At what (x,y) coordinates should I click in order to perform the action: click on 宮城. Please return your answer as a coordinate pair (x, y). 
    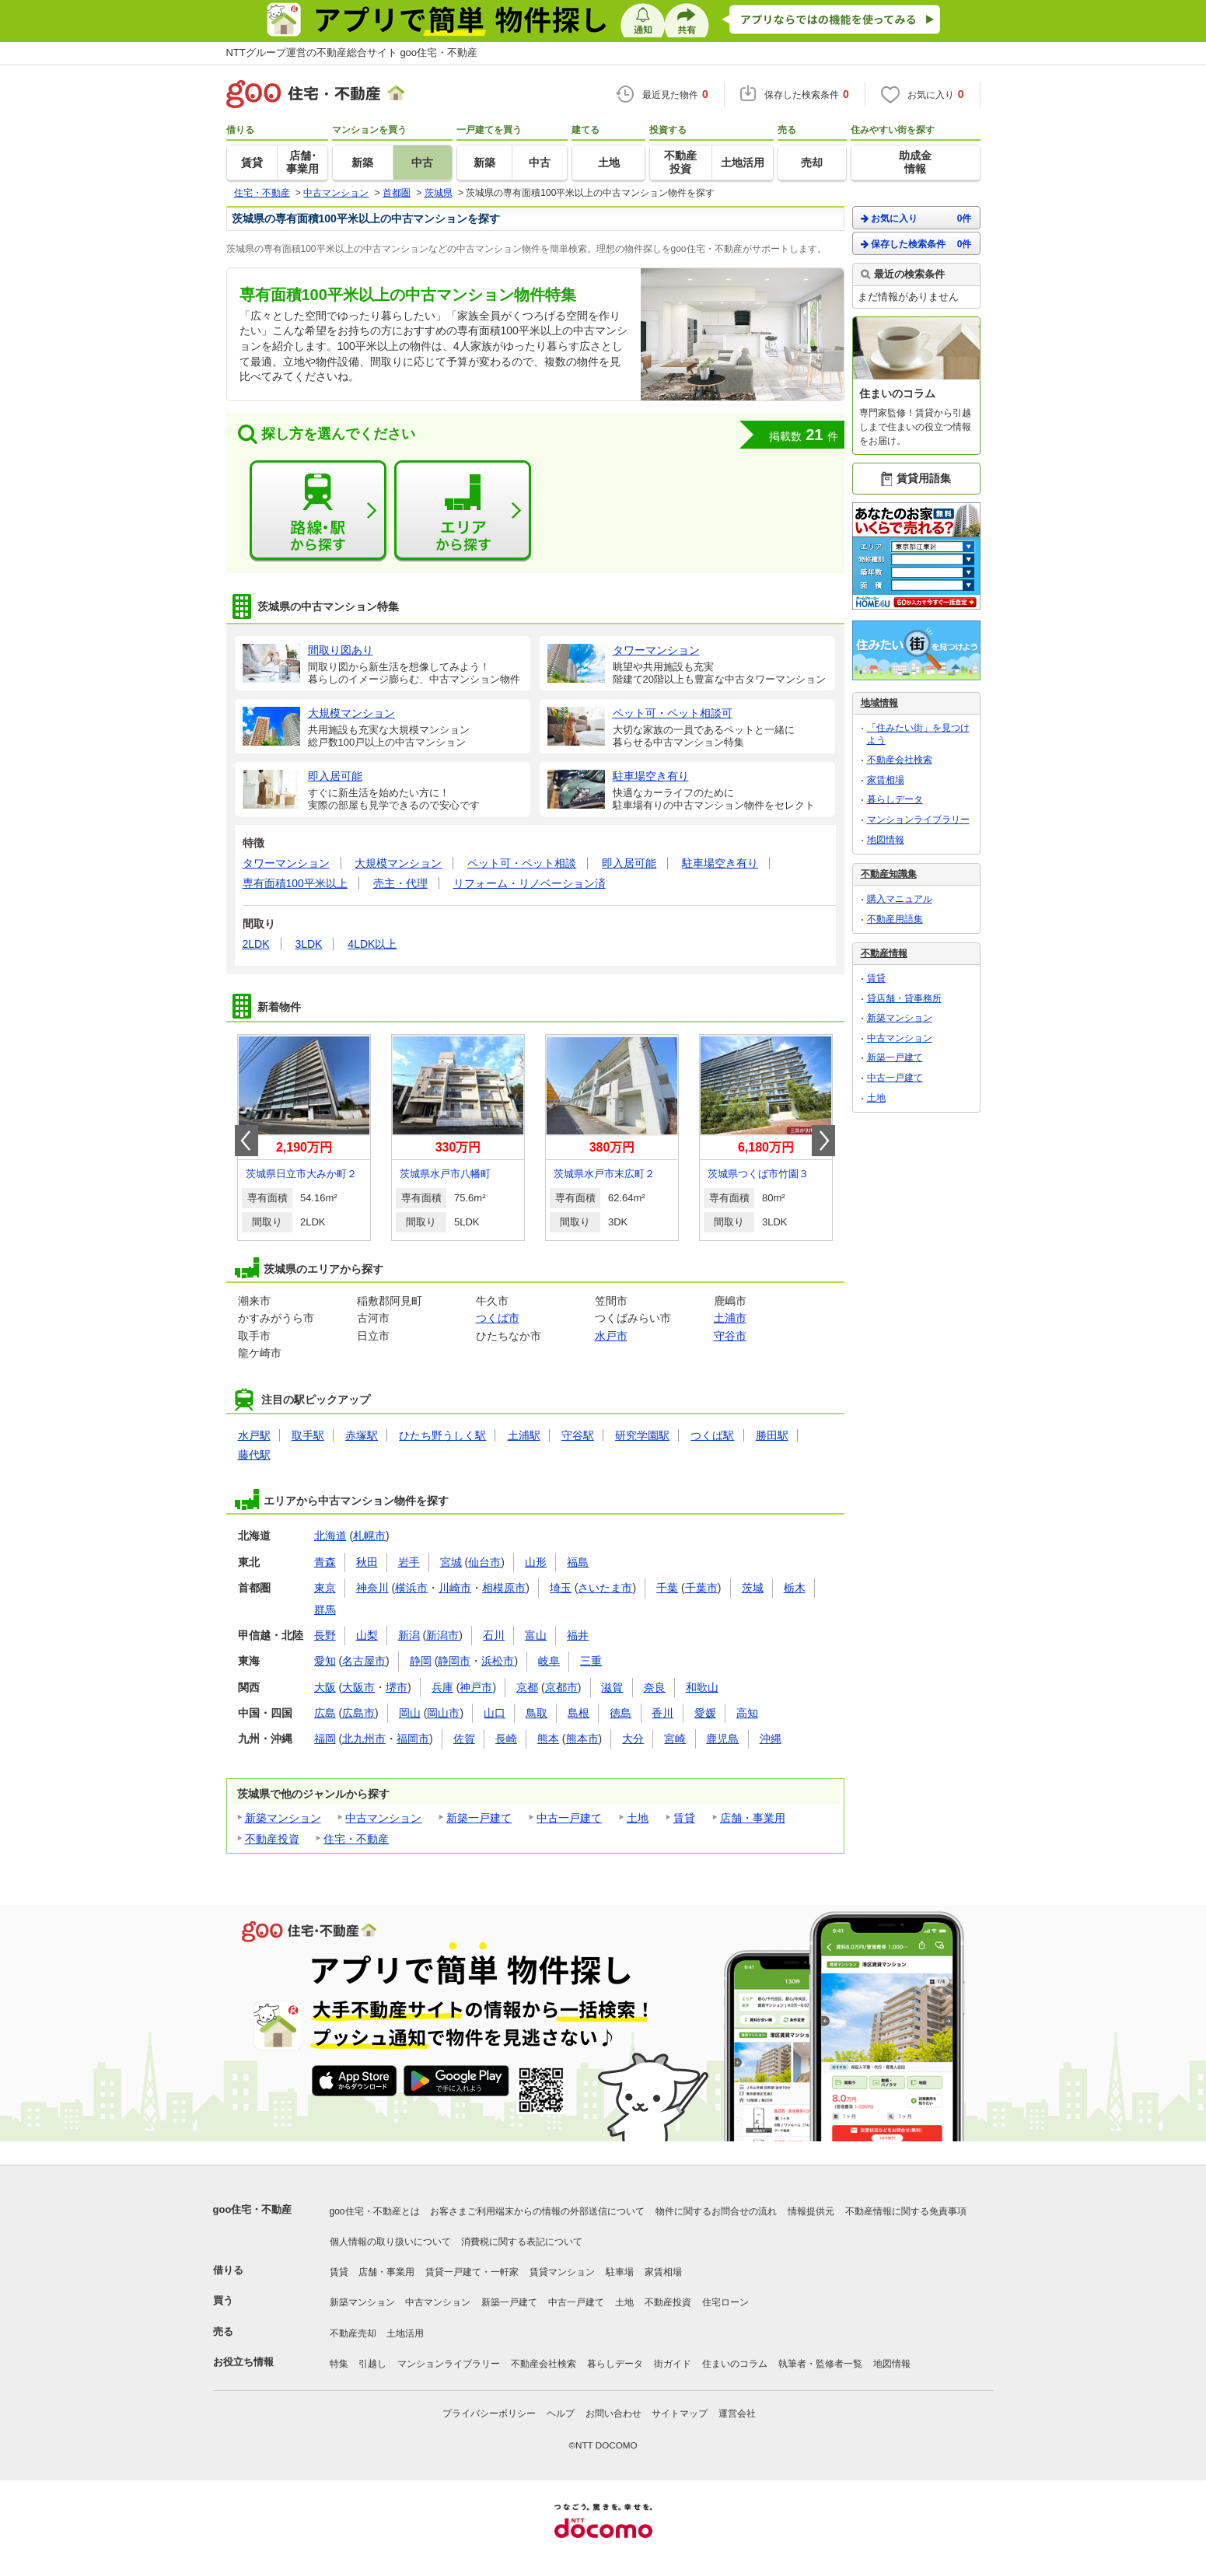
    Looking at the image, I should click on (451, 1562).